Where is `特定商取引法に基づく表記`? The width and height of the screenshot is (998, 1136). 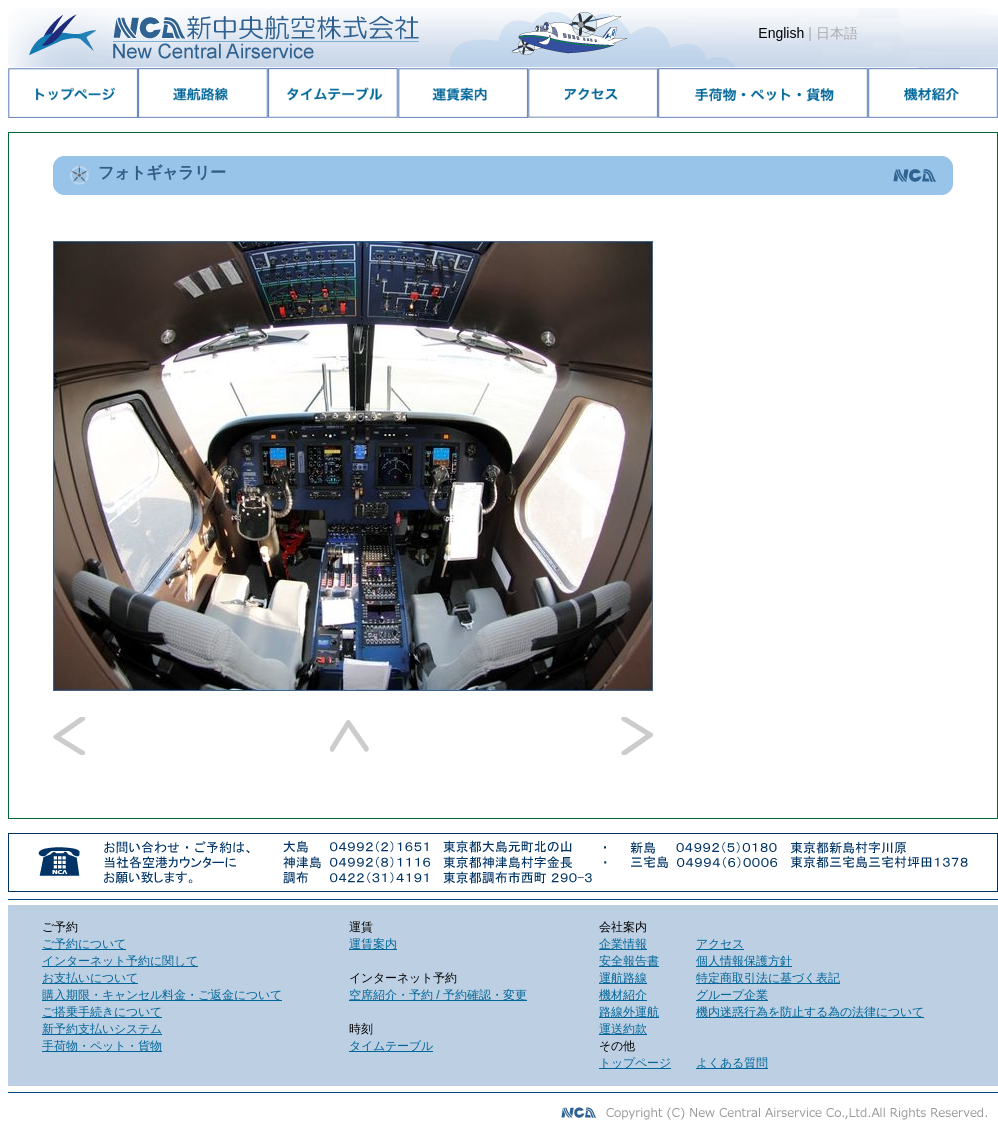 特定商取引法に基づく表記 is located at coordinates (768, 978).